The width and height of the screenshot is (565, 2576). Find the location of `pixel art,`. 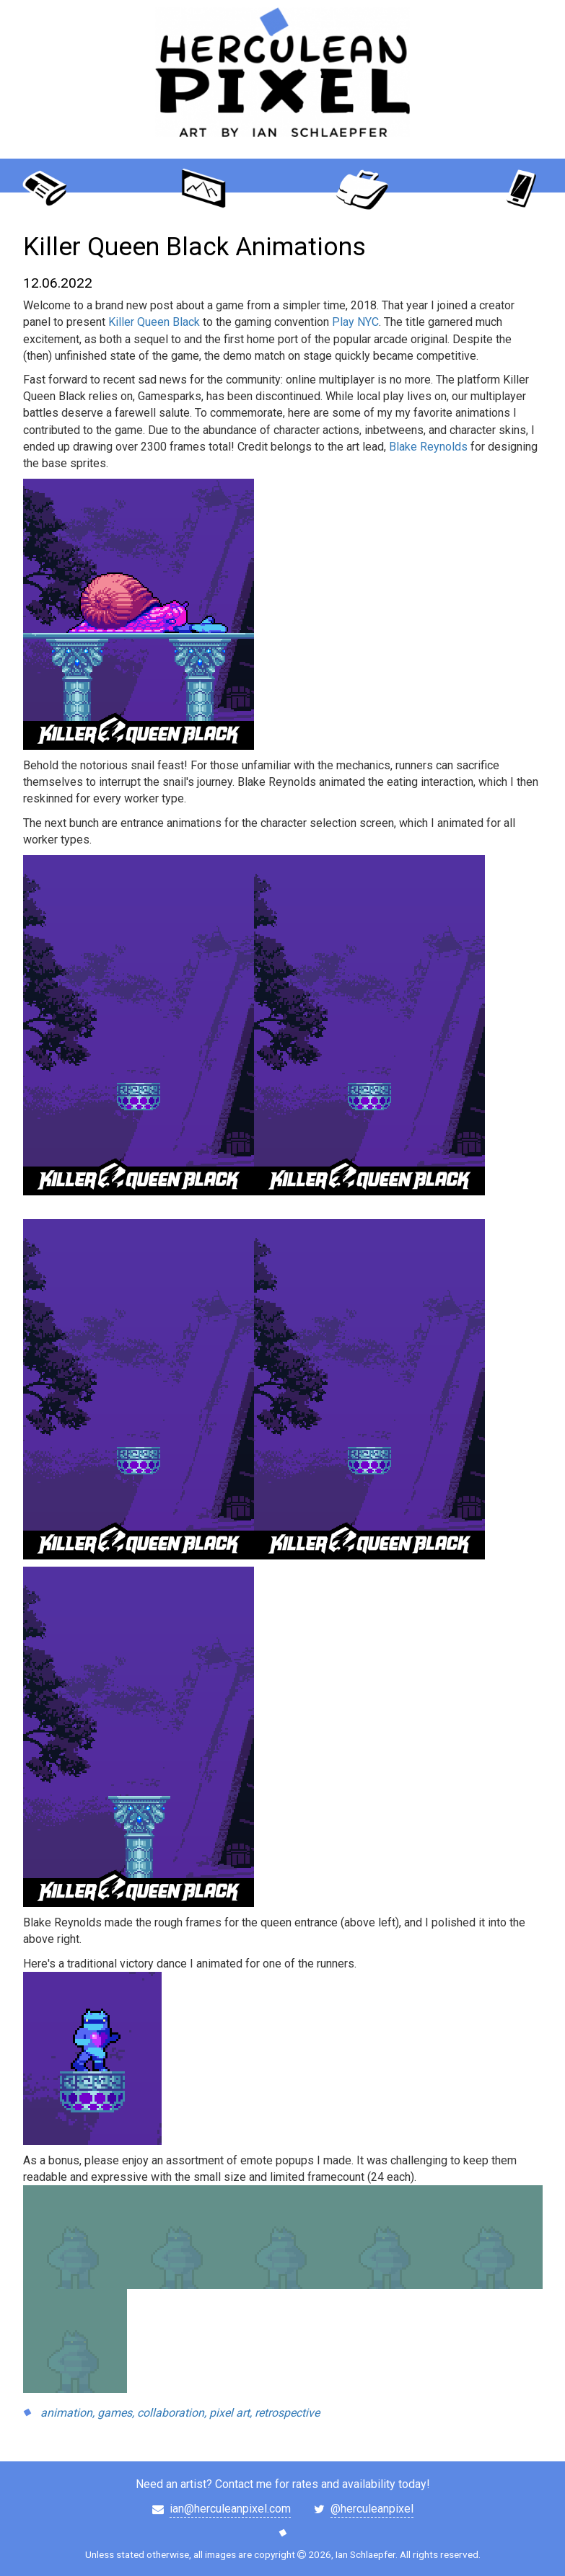

pixel art, is located at coordinates (230, 2413).